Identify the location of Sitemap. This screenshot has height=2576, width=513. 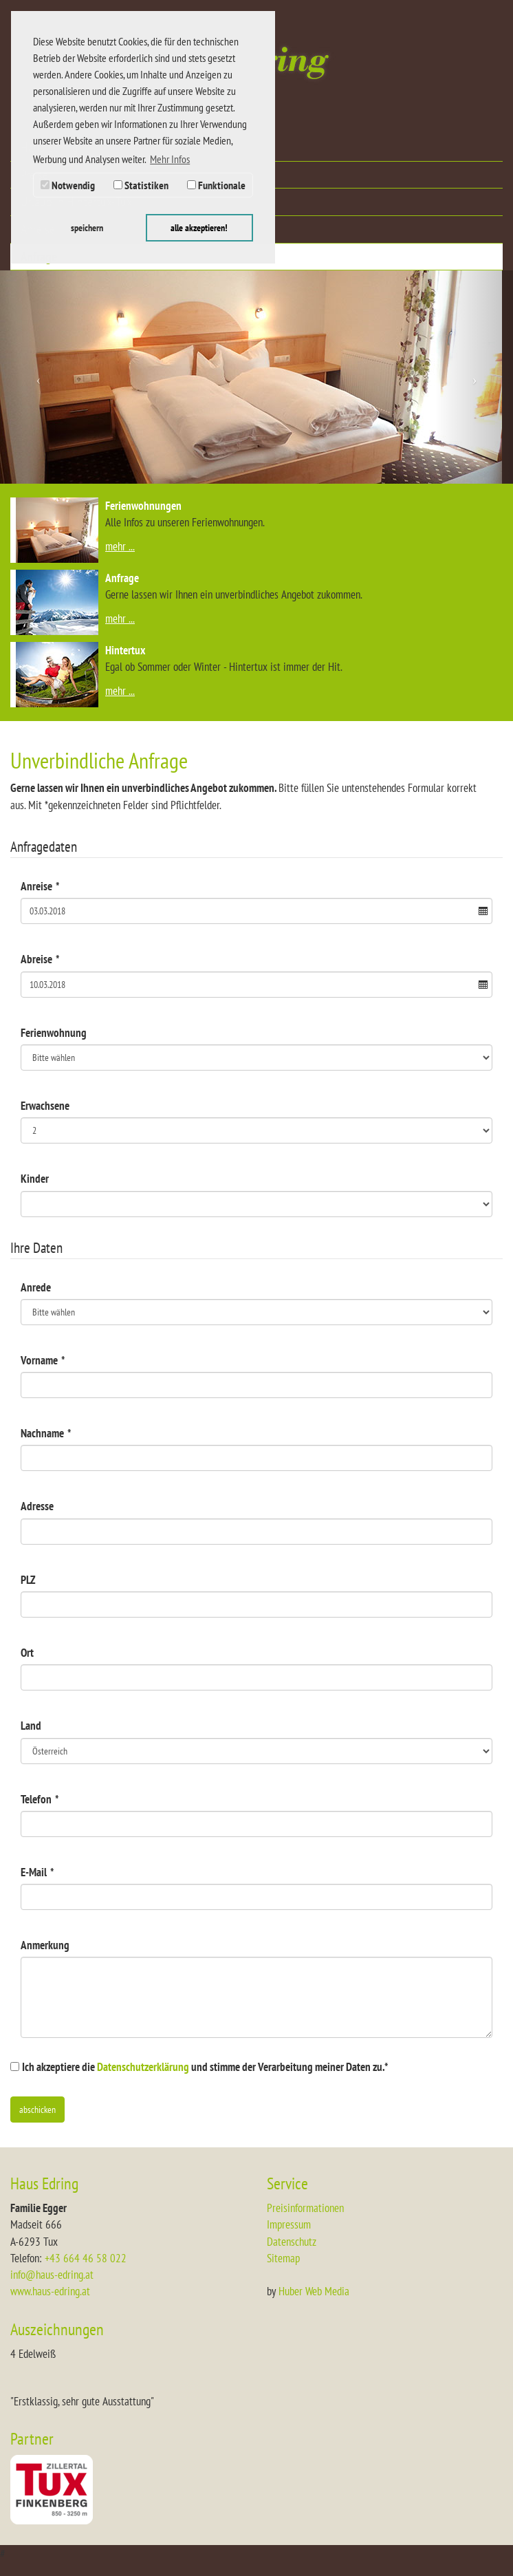
(283, 2258).